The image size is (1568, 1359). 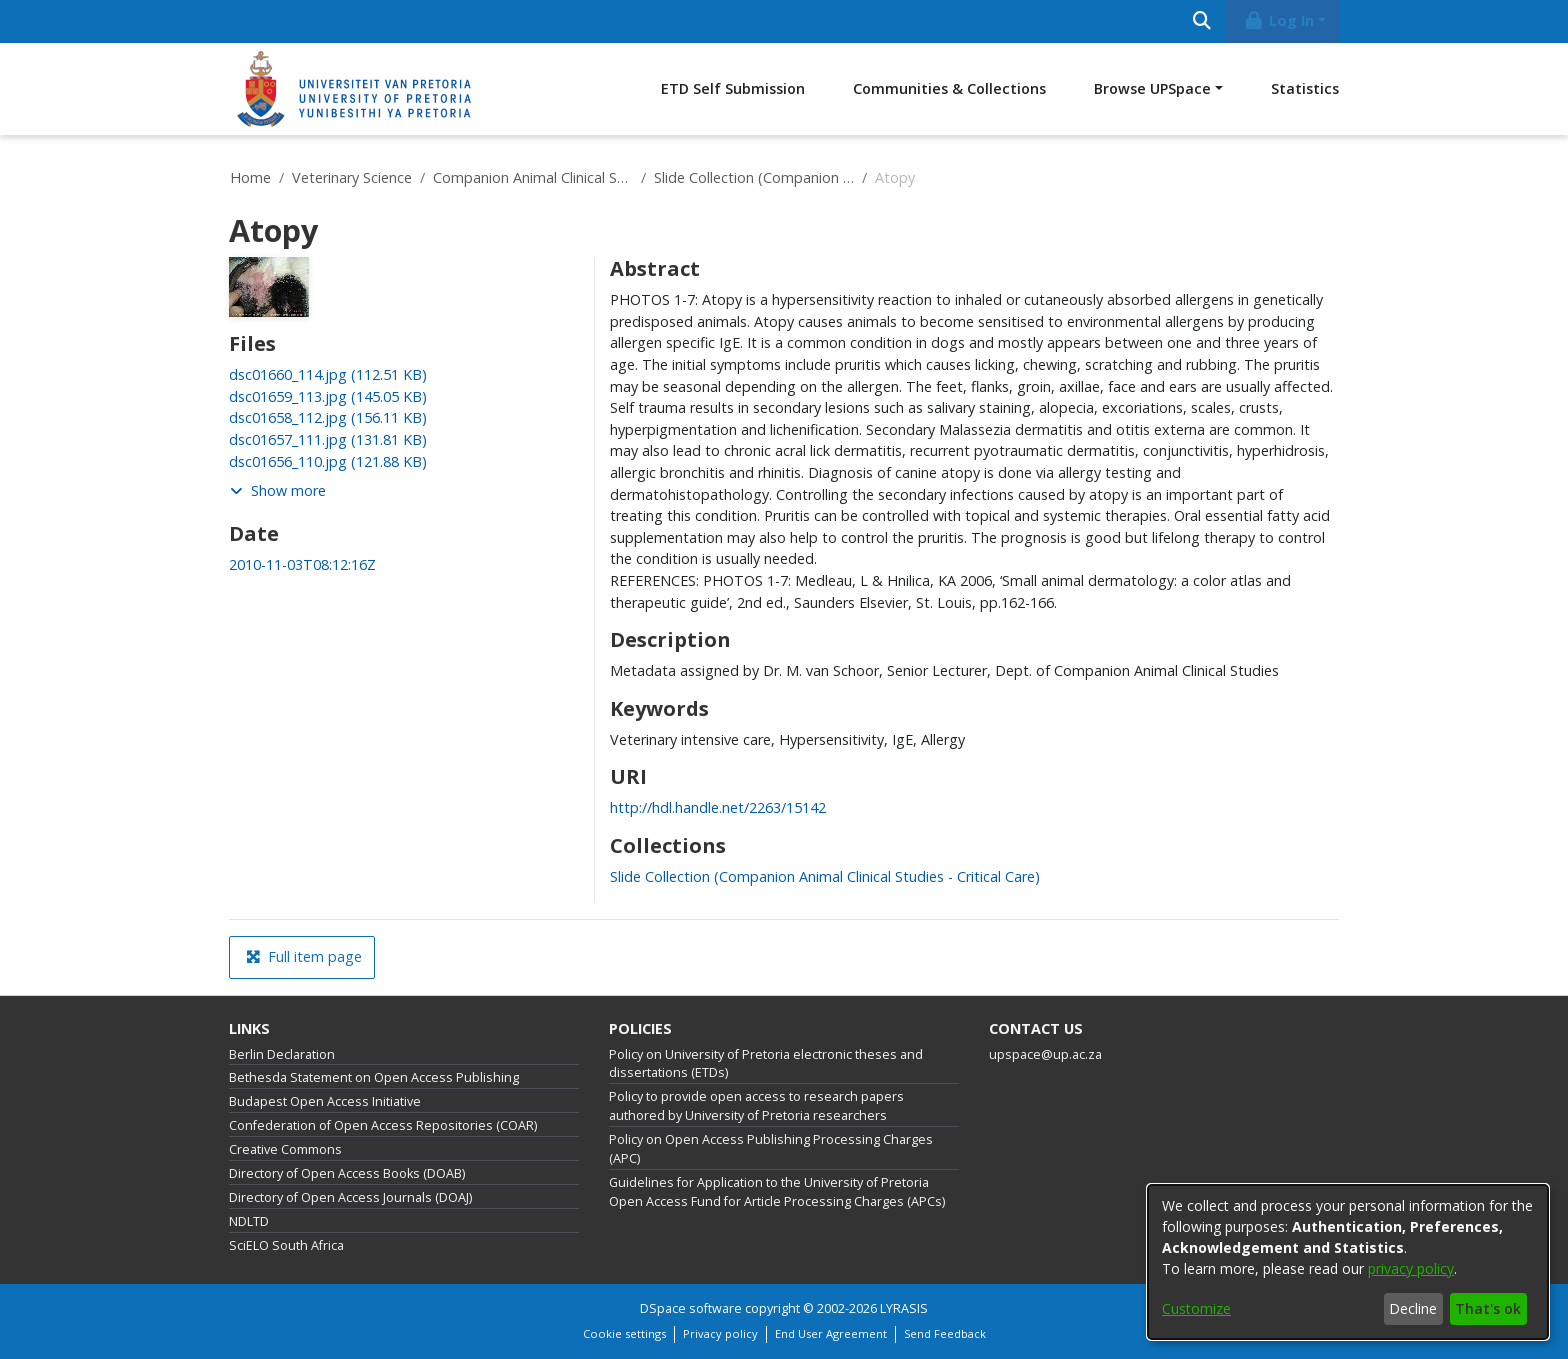 I want to click on Statistics [menuitem], so click(x=1305, y=88).